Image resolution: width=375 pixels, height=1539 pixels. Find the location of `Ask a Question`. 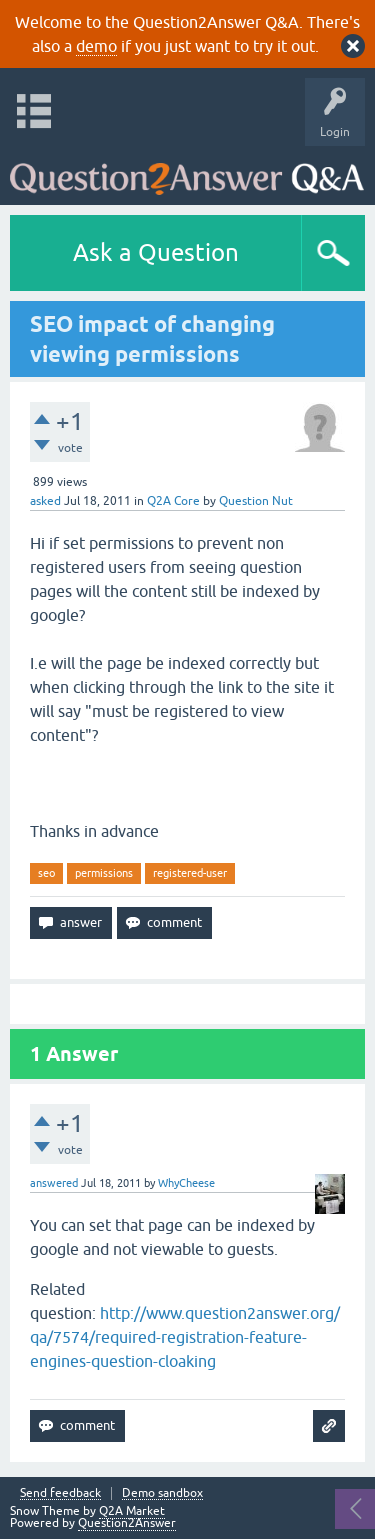

Ask a Question is located at coordinates (156, 252).